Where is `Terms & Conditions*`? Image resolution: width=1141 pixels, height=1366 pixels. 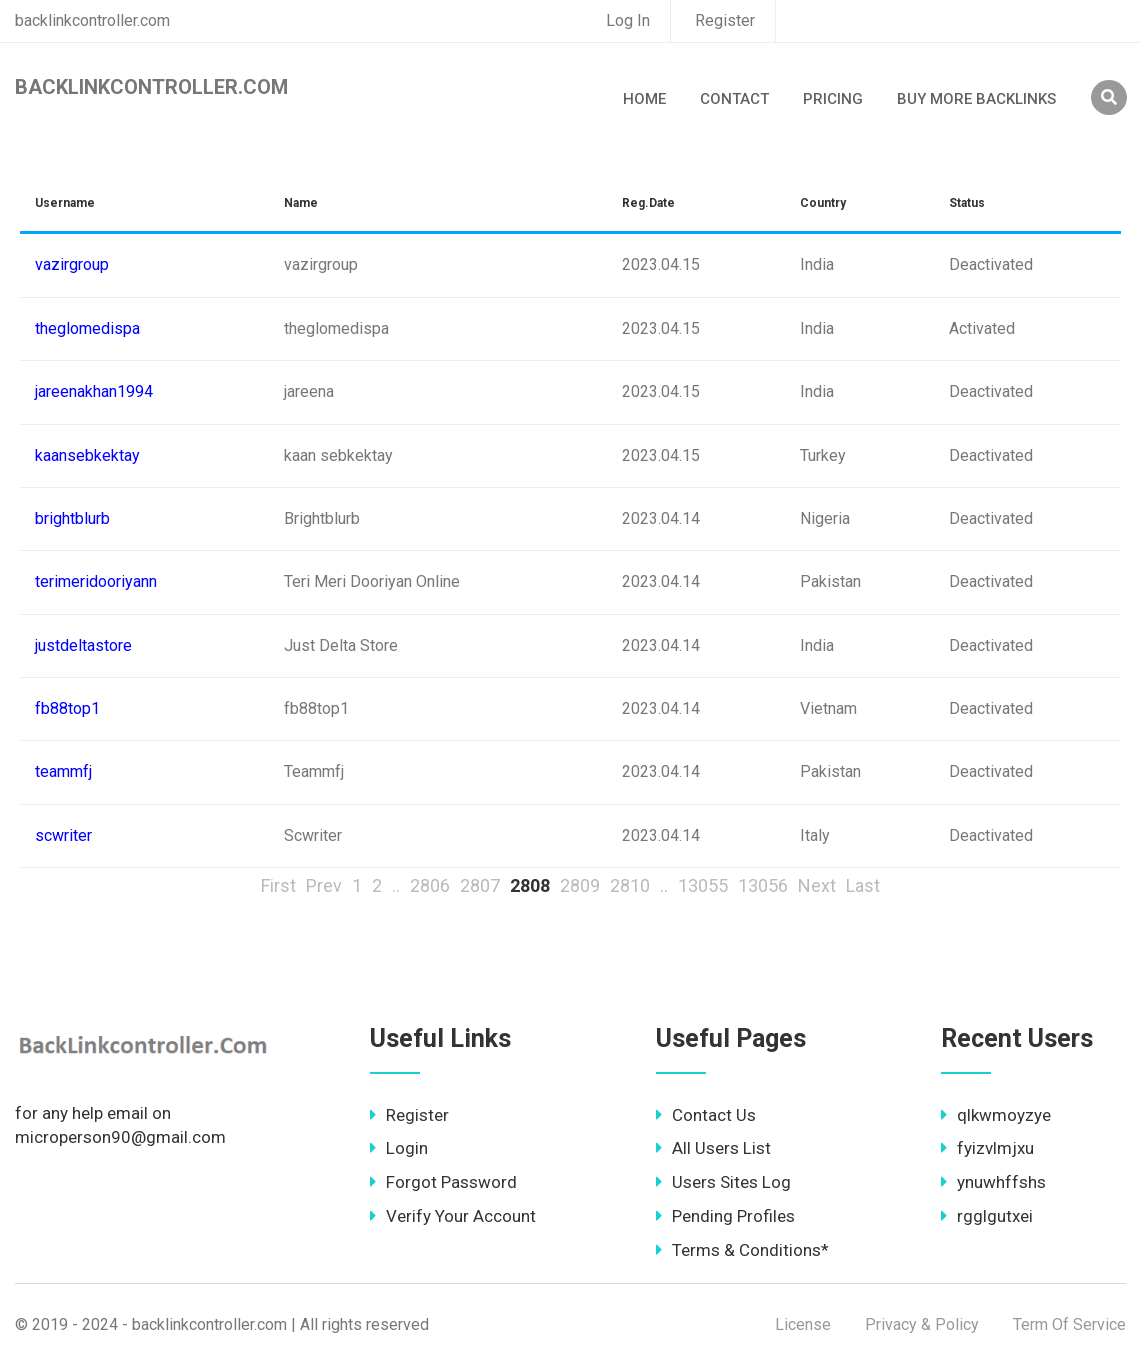 Terms & Conditions* is located at coordinates (742, 1250).